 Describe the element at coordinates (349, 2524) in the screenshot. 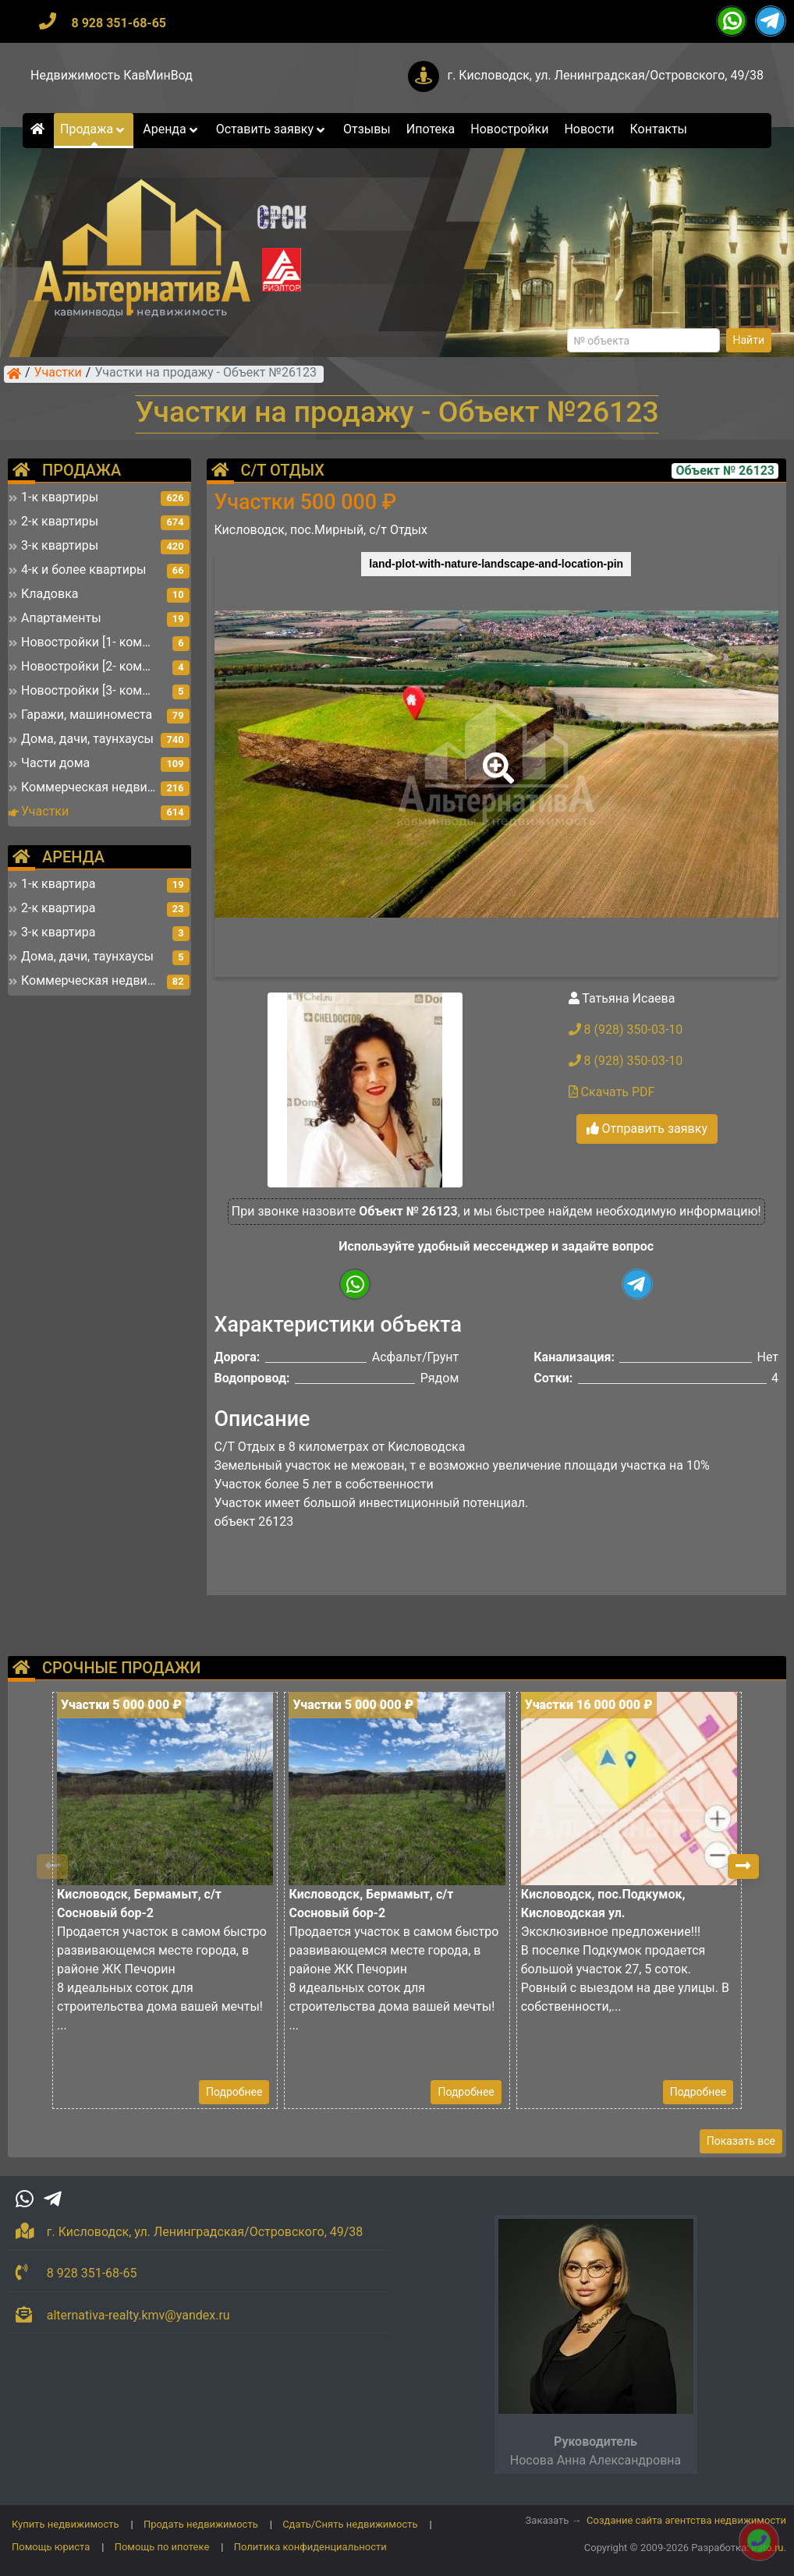

I see `Сдать/Снять недвижимость` at that location.